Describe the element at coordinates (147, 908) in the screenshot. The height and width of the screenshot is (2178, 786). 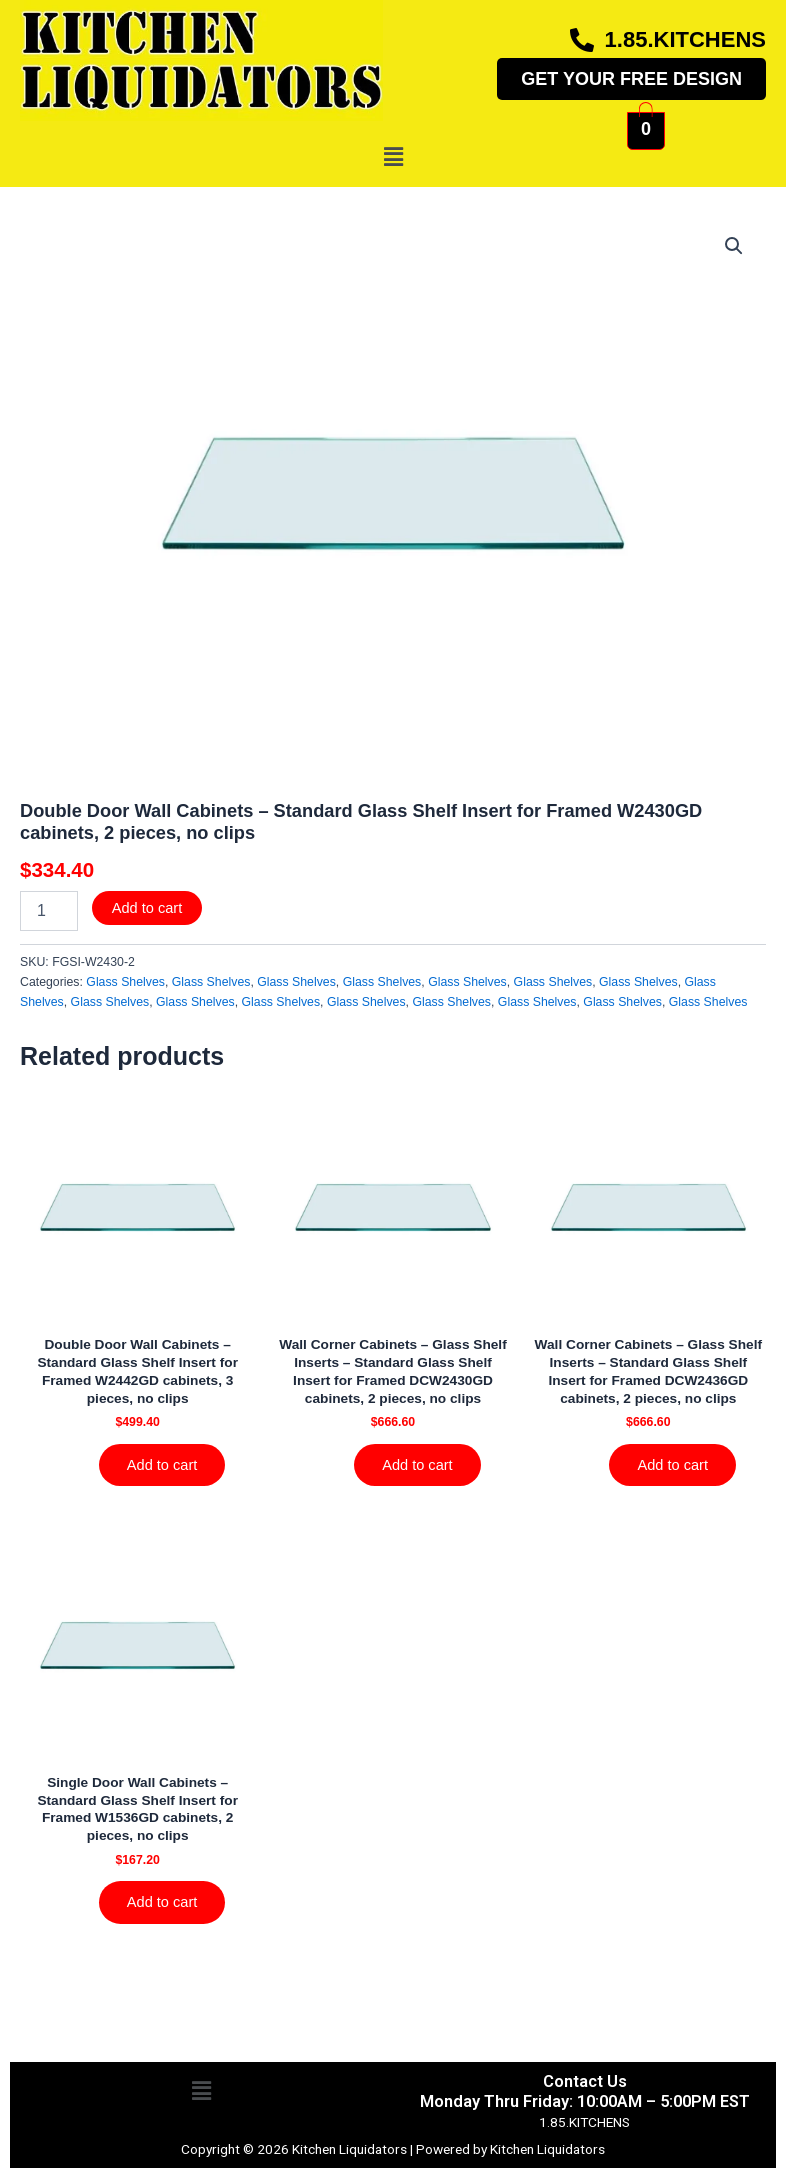
I see `Add to cart` at that location.